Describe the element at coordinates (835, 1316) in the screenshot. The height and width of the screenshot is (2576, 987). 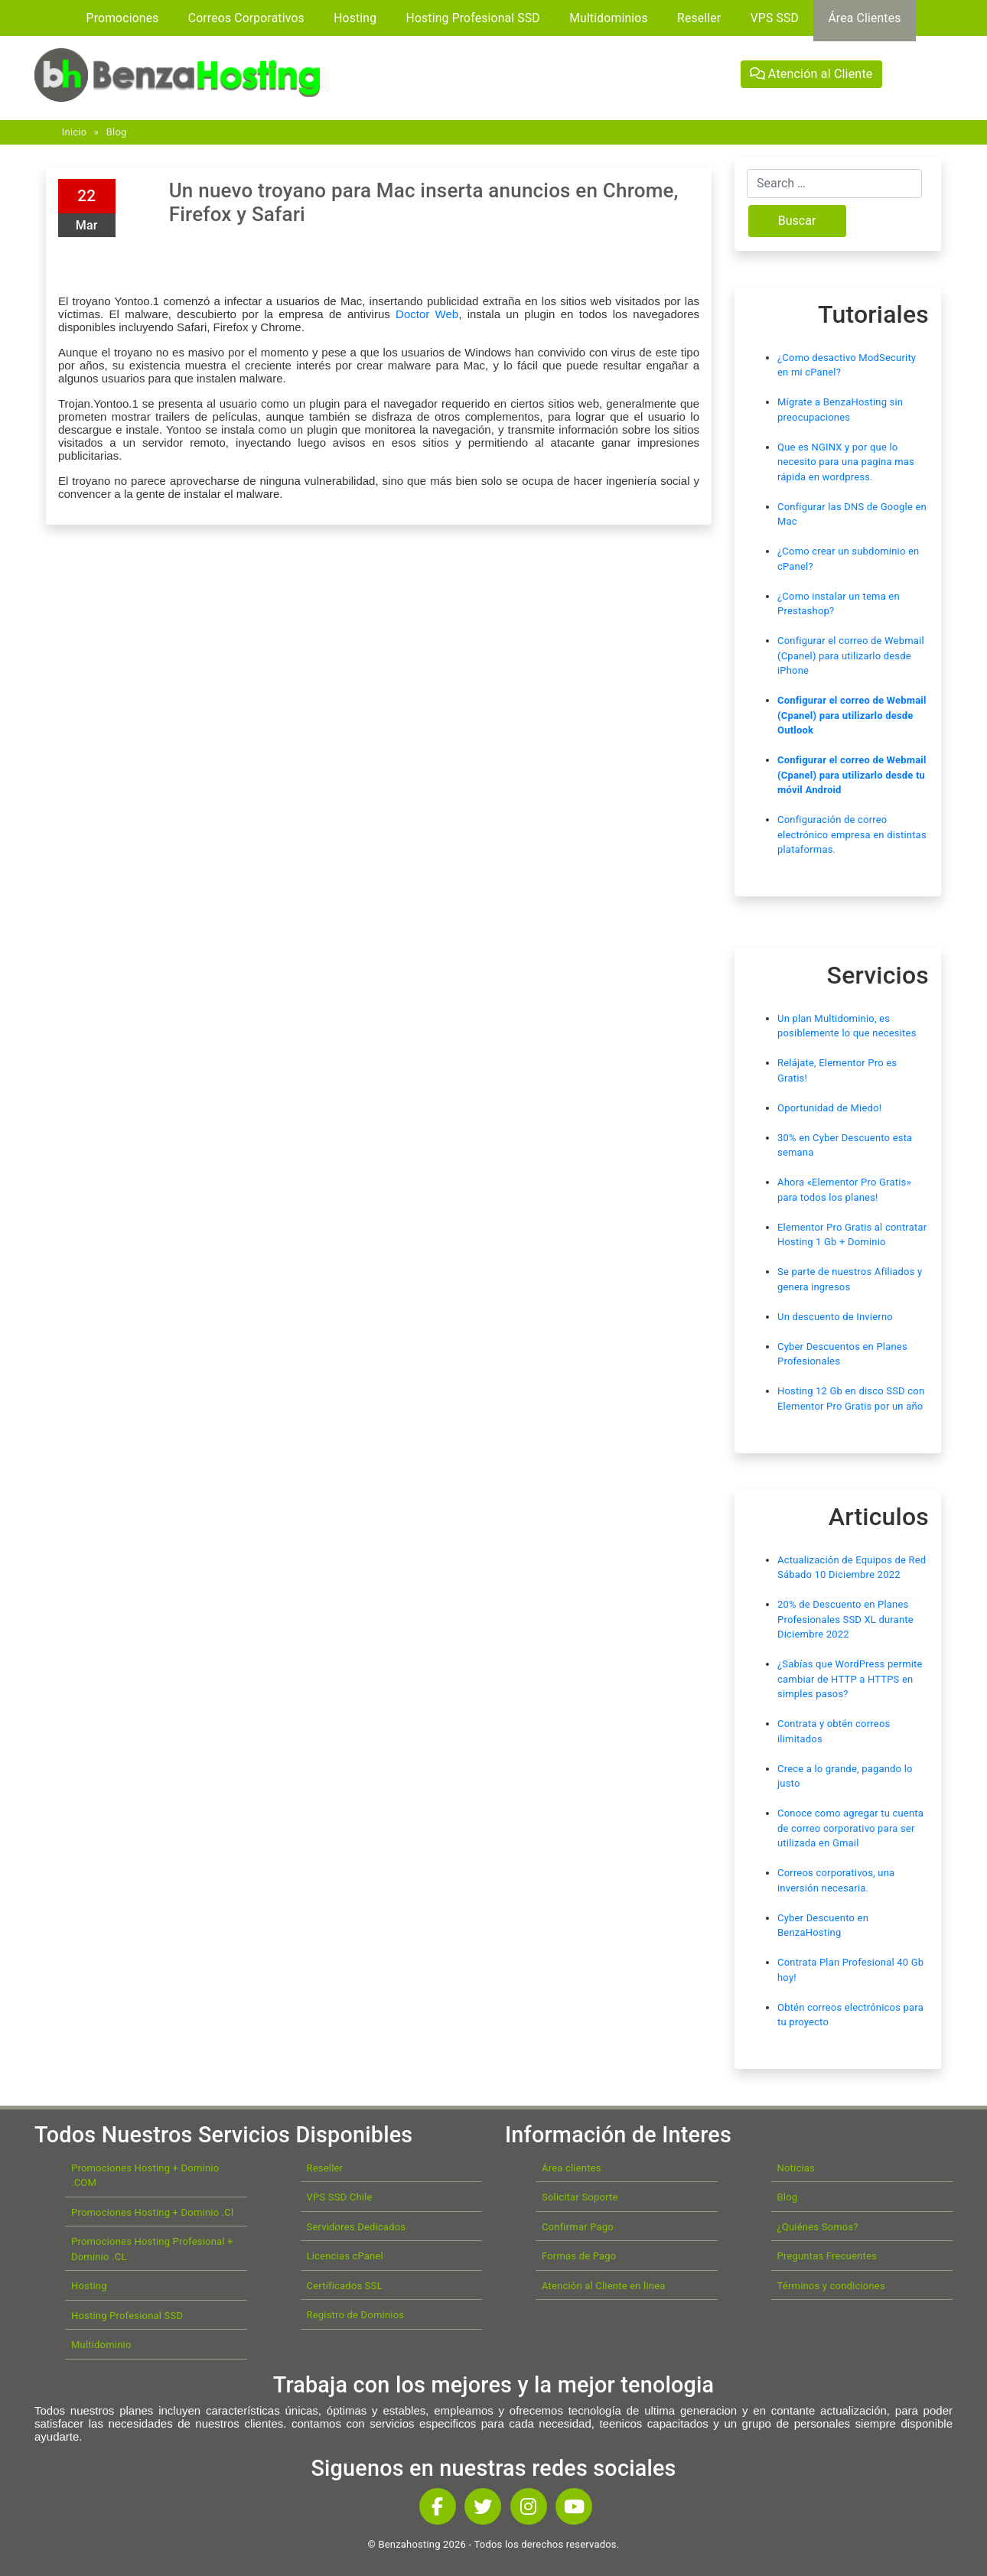
I see `Un descuento de Invierno` at that location.